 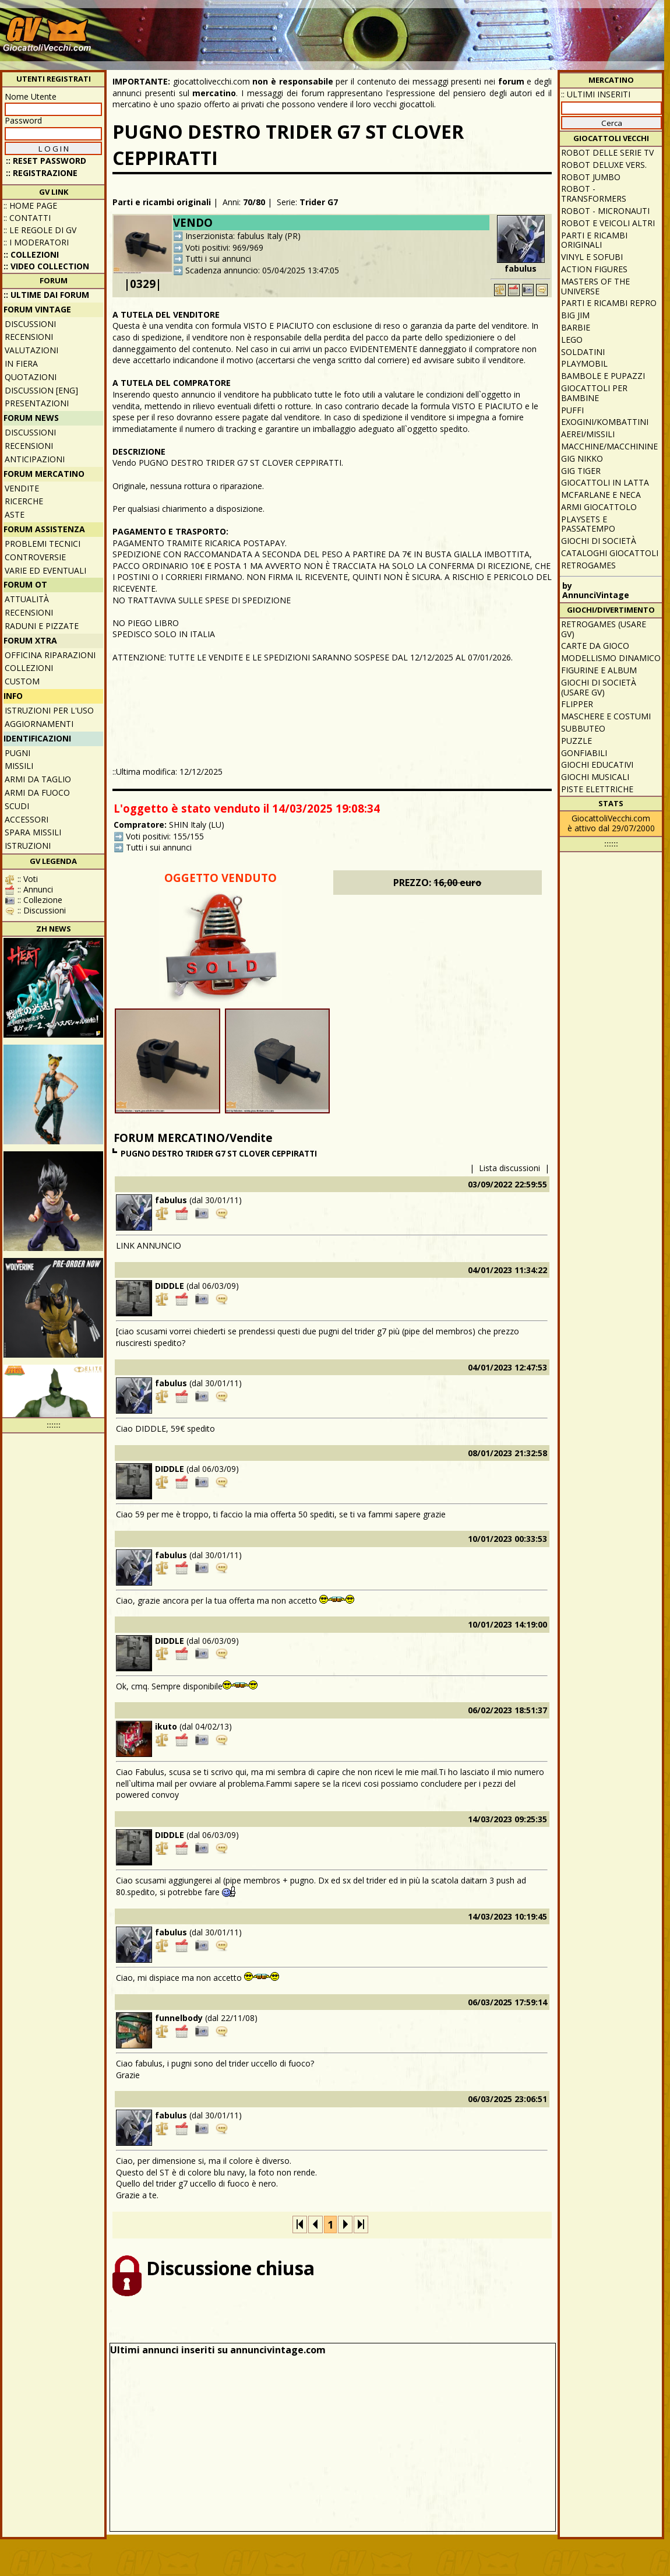 What do you see at coordinates (599, 506) in the screenshot?
I see `Armi giocattolo` at bounding box center [599, 506].